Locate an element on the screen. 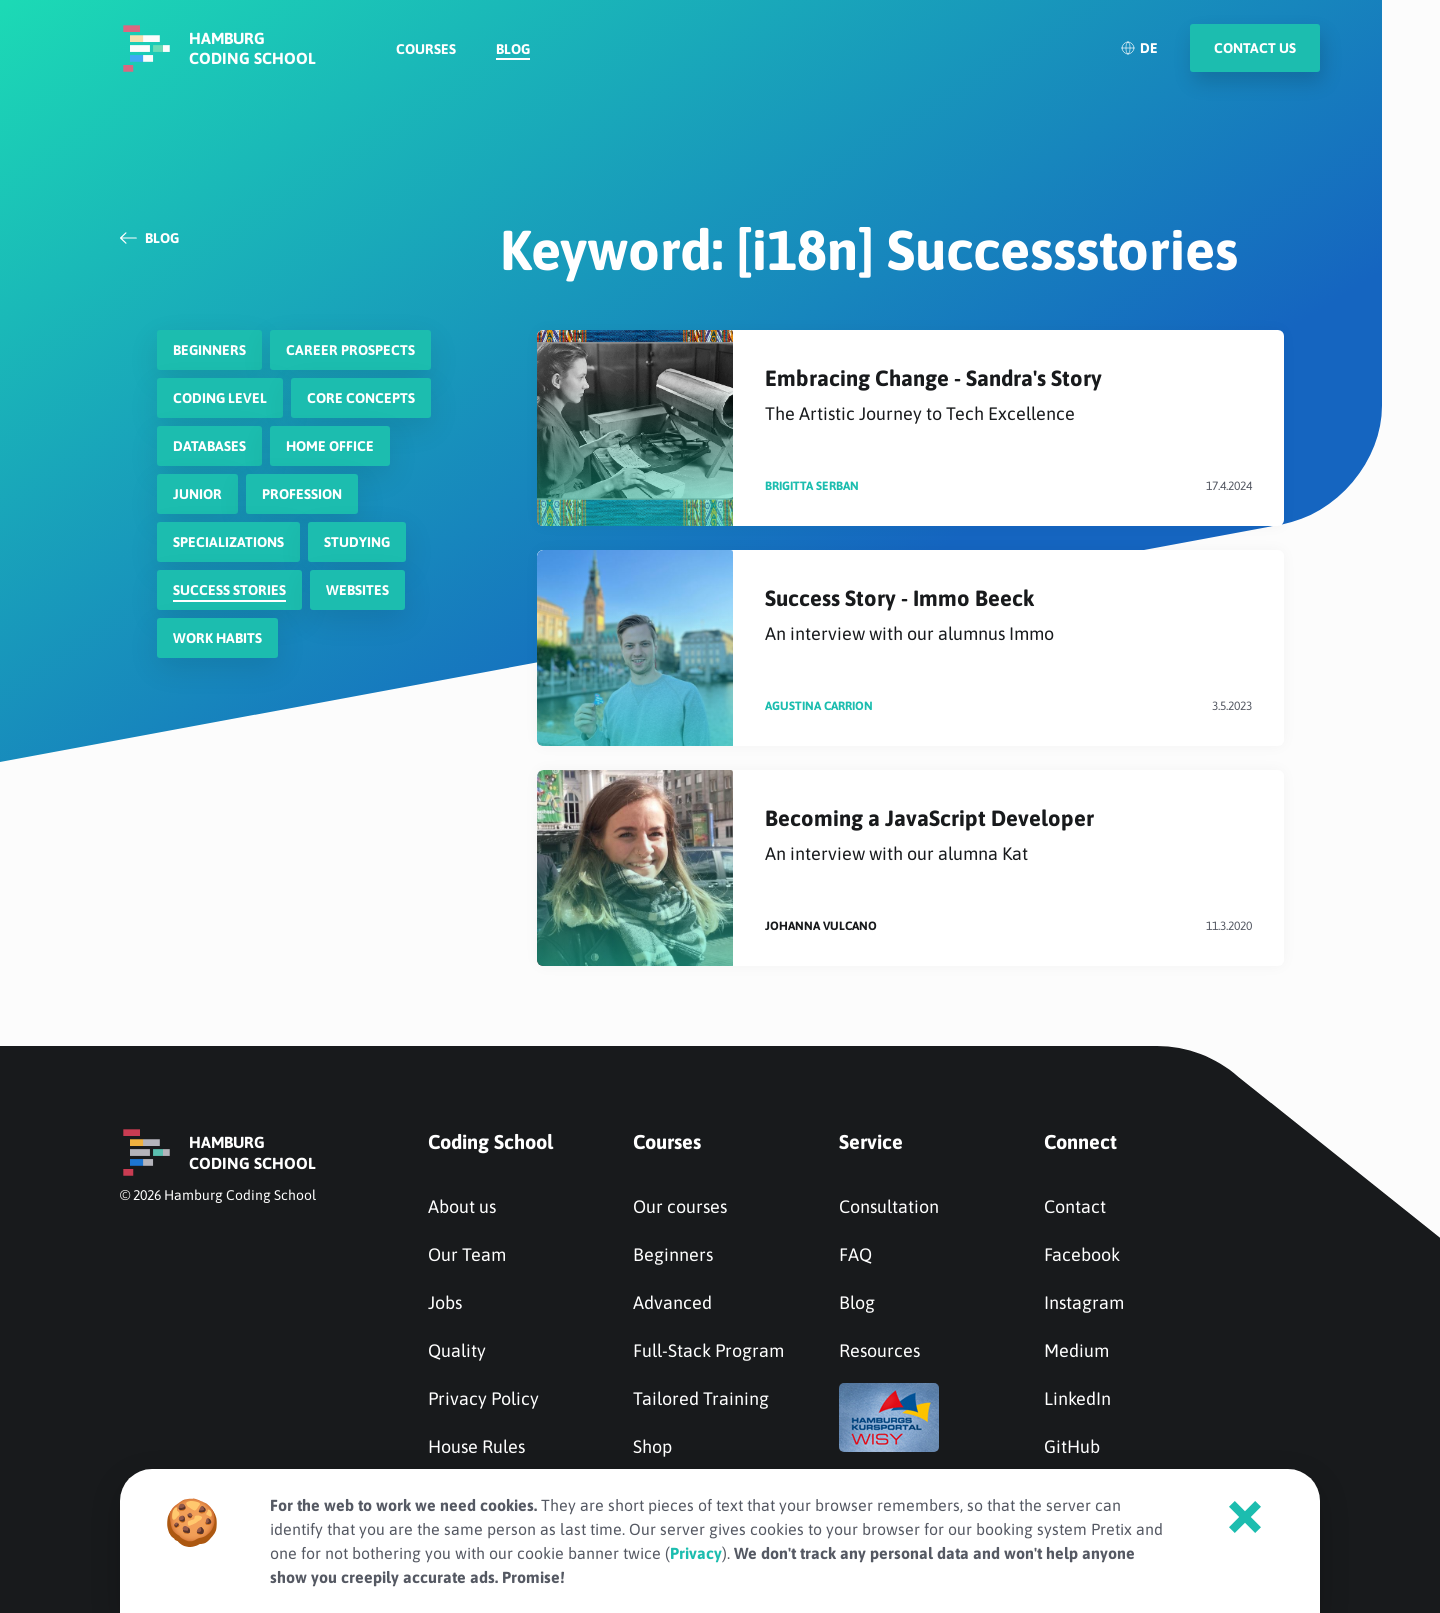 The image size is (1440, 1613). Resources is located at coordinates (879, 1350).